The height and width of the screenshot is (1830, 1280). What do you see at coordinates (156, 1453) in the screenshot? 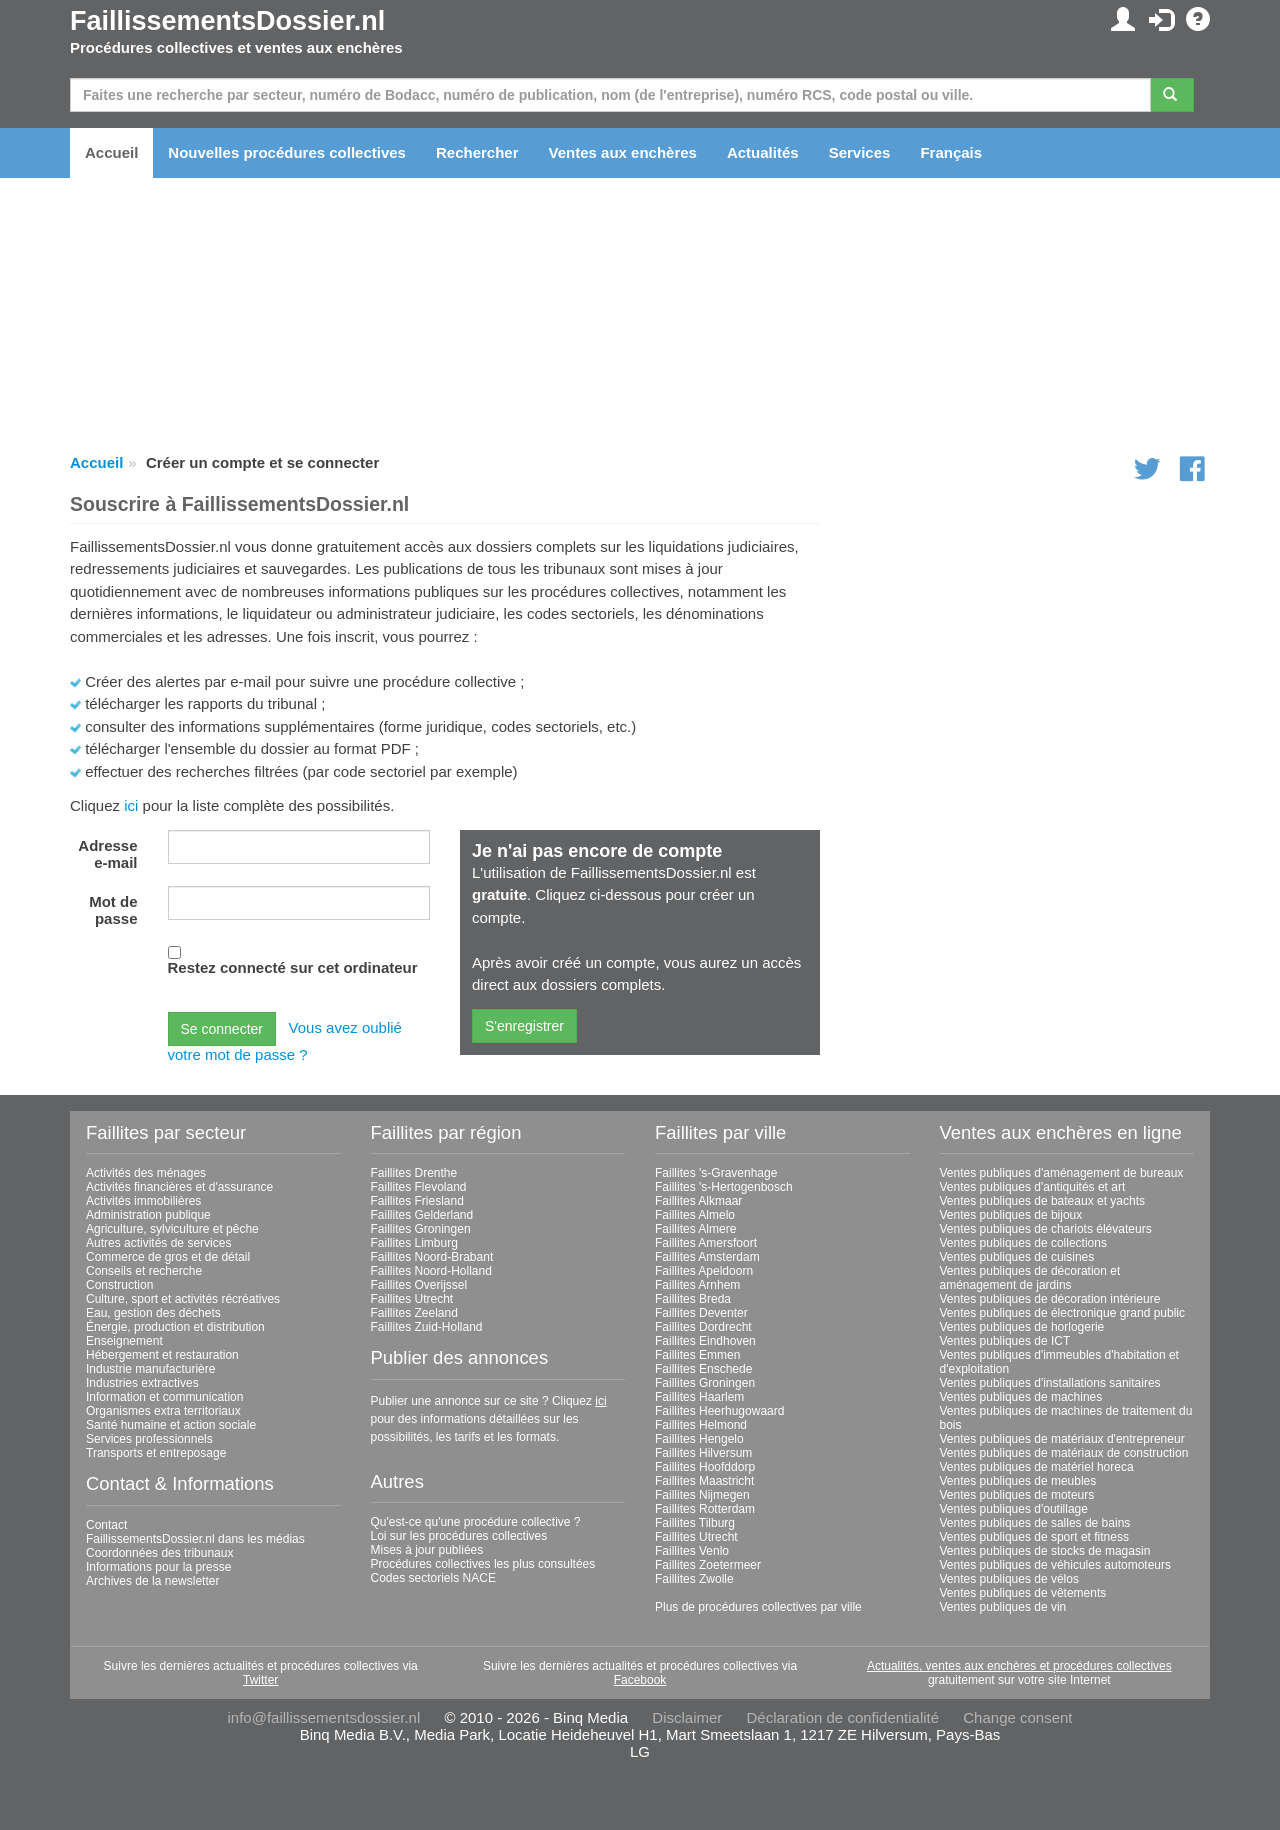
I see `Transports et entreposage` at bounding box center [156, 1453].